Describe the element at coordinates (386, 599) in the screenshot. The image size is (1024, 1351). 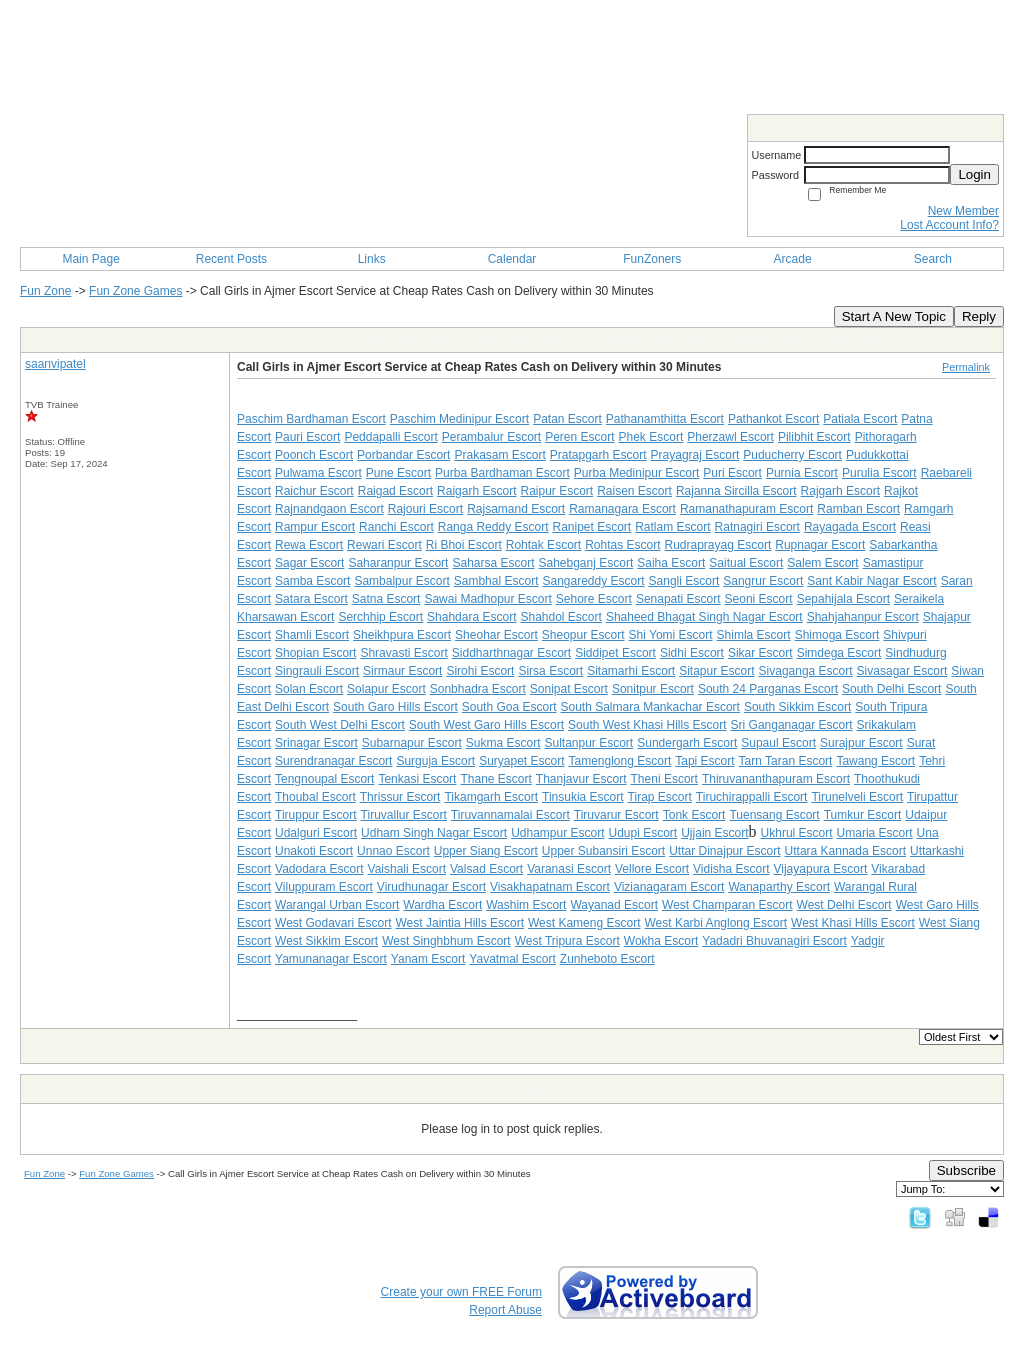
I see `Satna Escort` at that location.